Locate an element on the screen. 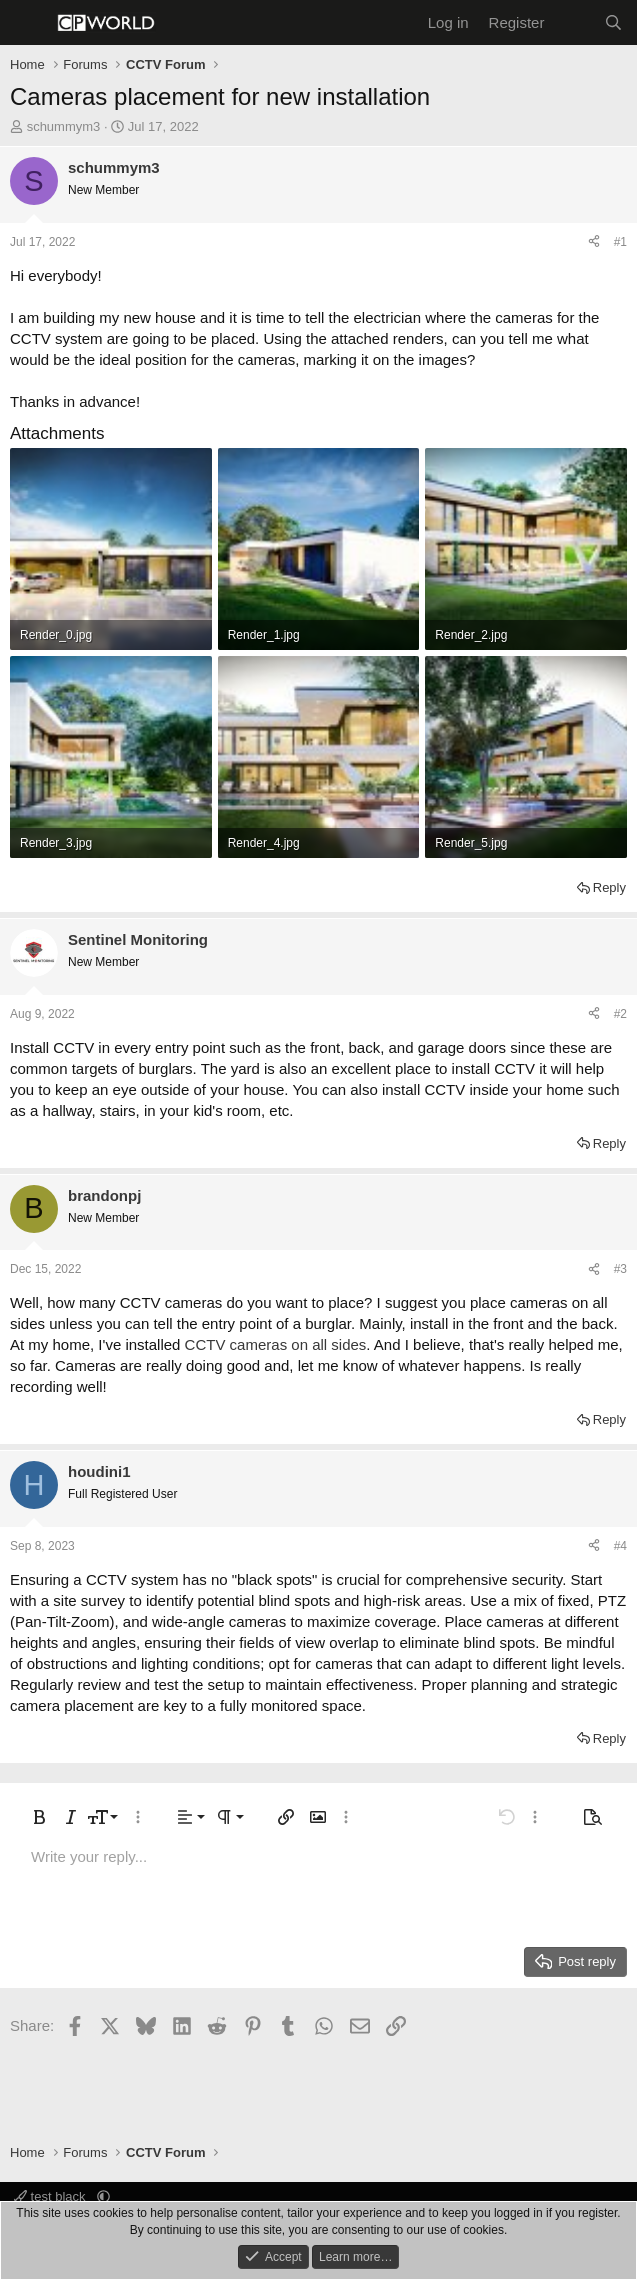  #2 is located at coordinates (620, 1014).